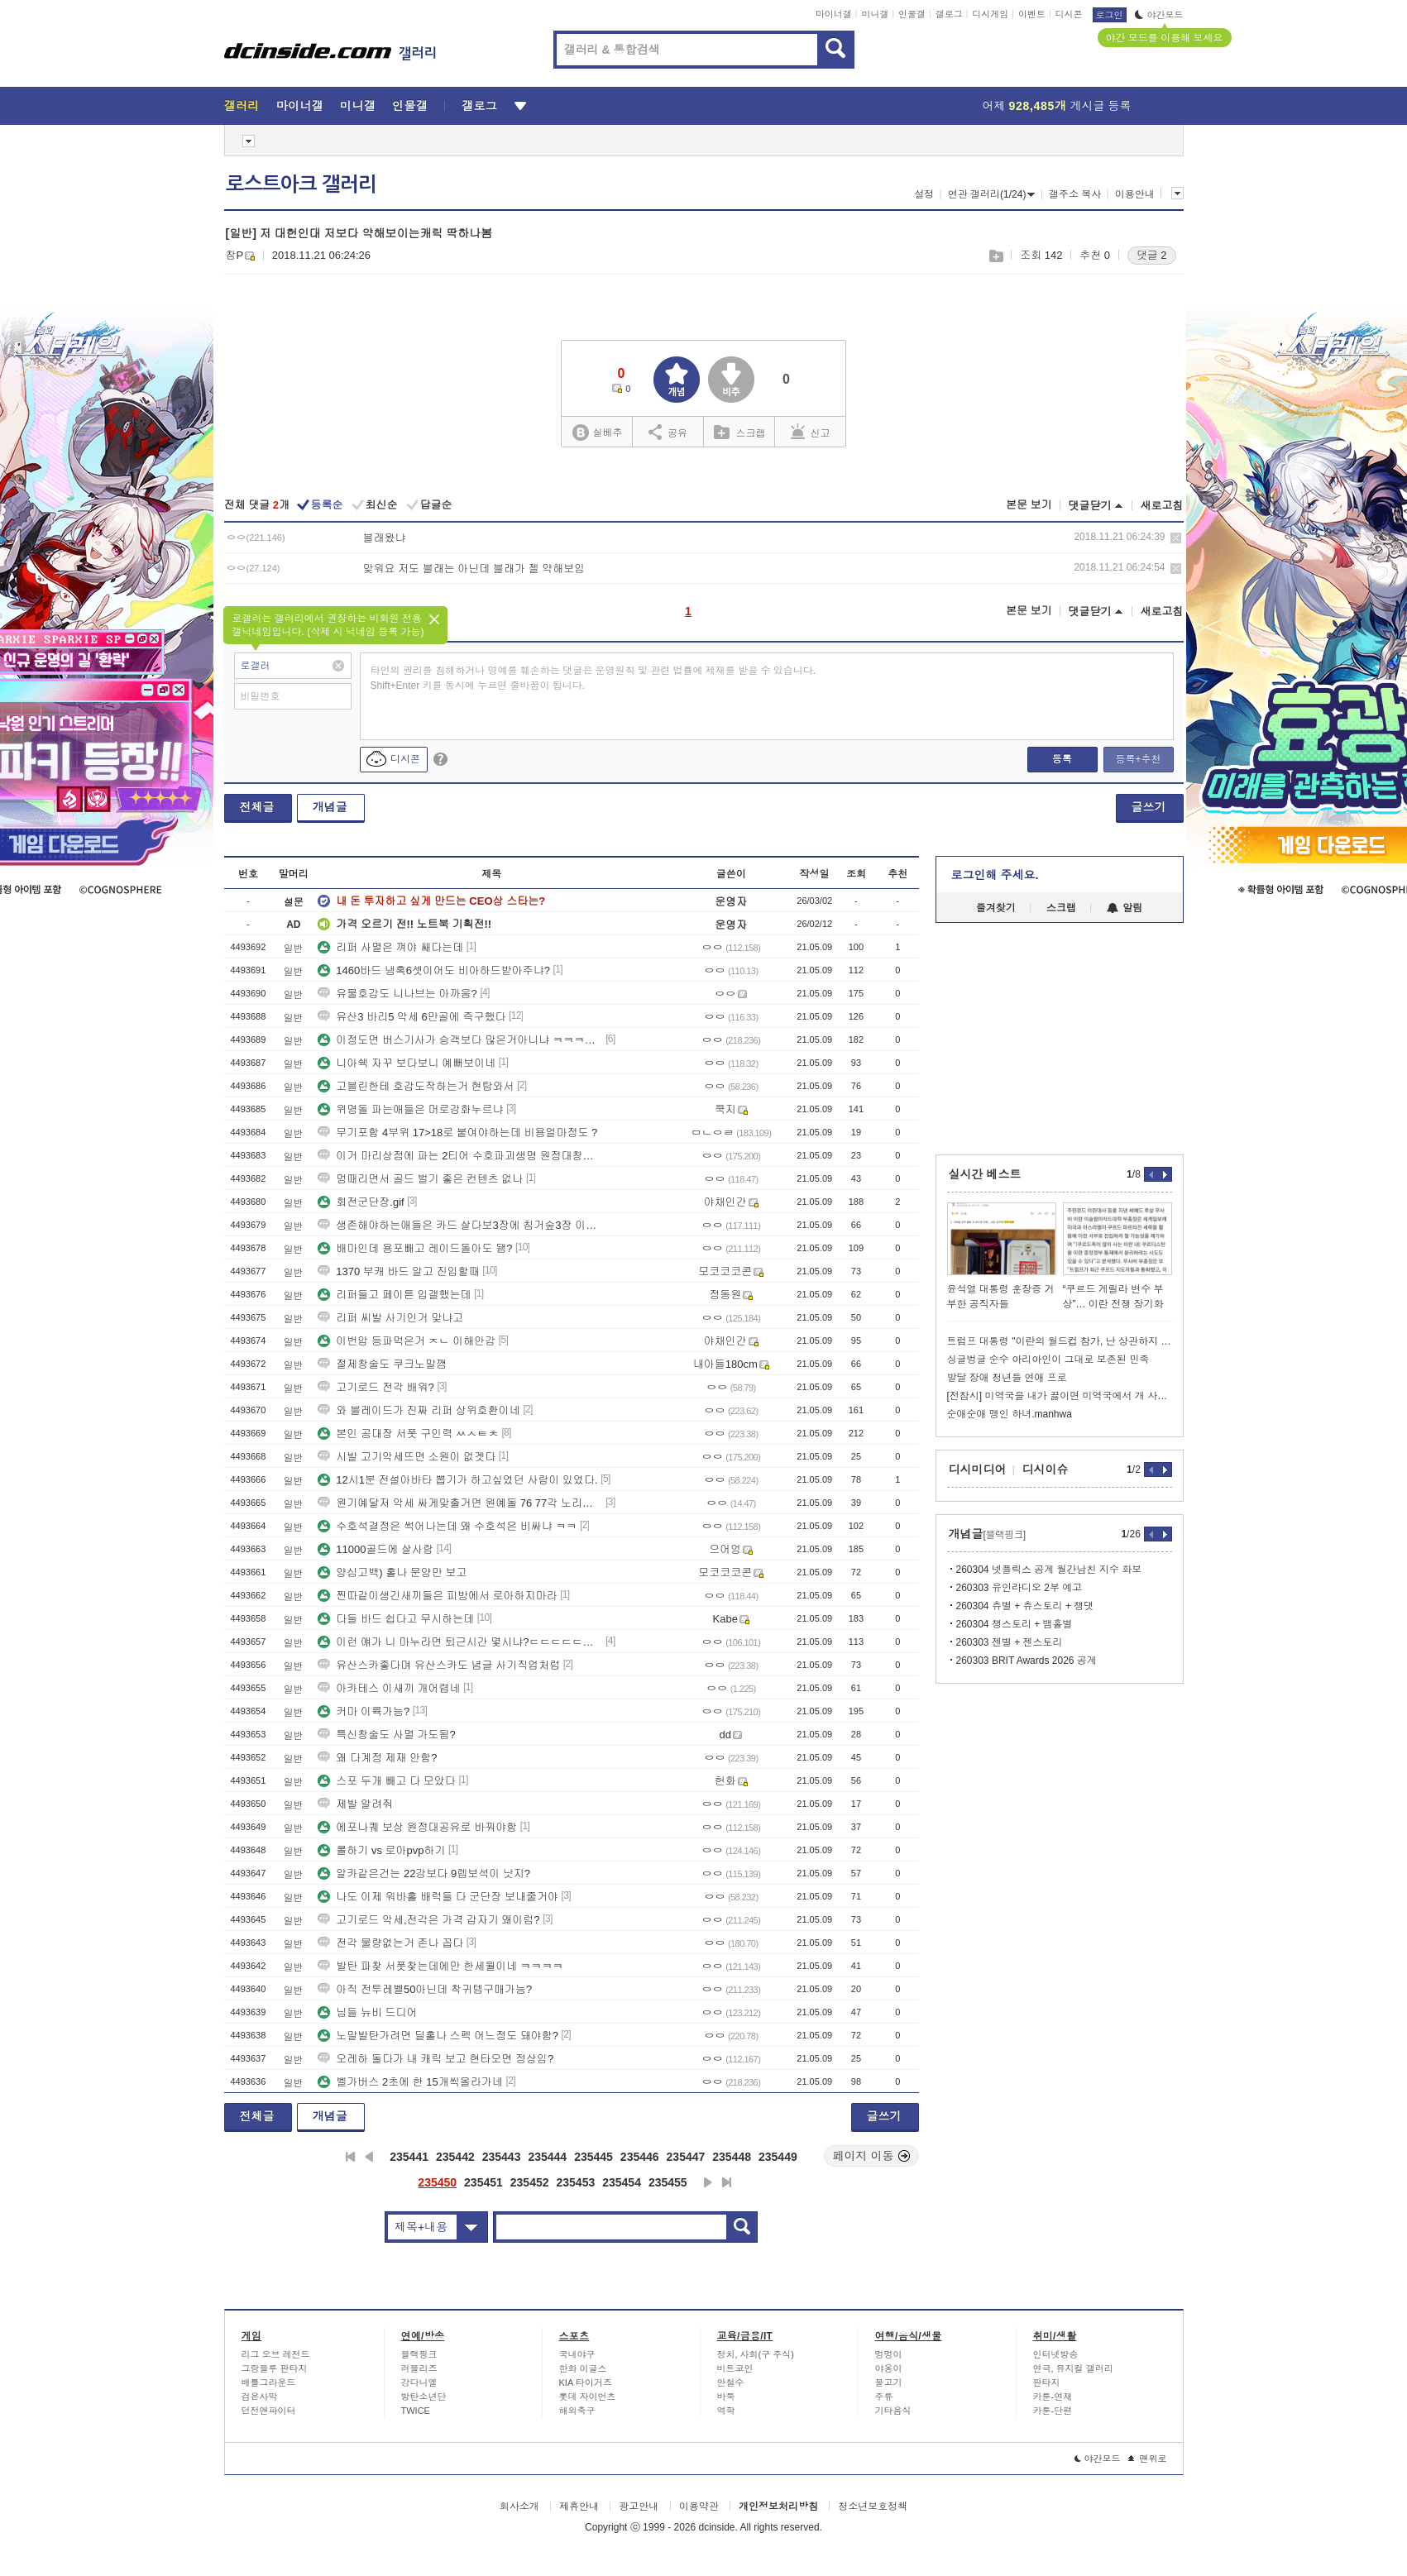 The width and height of the screenshot is (1407, 2576). Describe the element at coordinates (363, 1711) in the screenshot. I see `커마 이륙가능?` at that location.